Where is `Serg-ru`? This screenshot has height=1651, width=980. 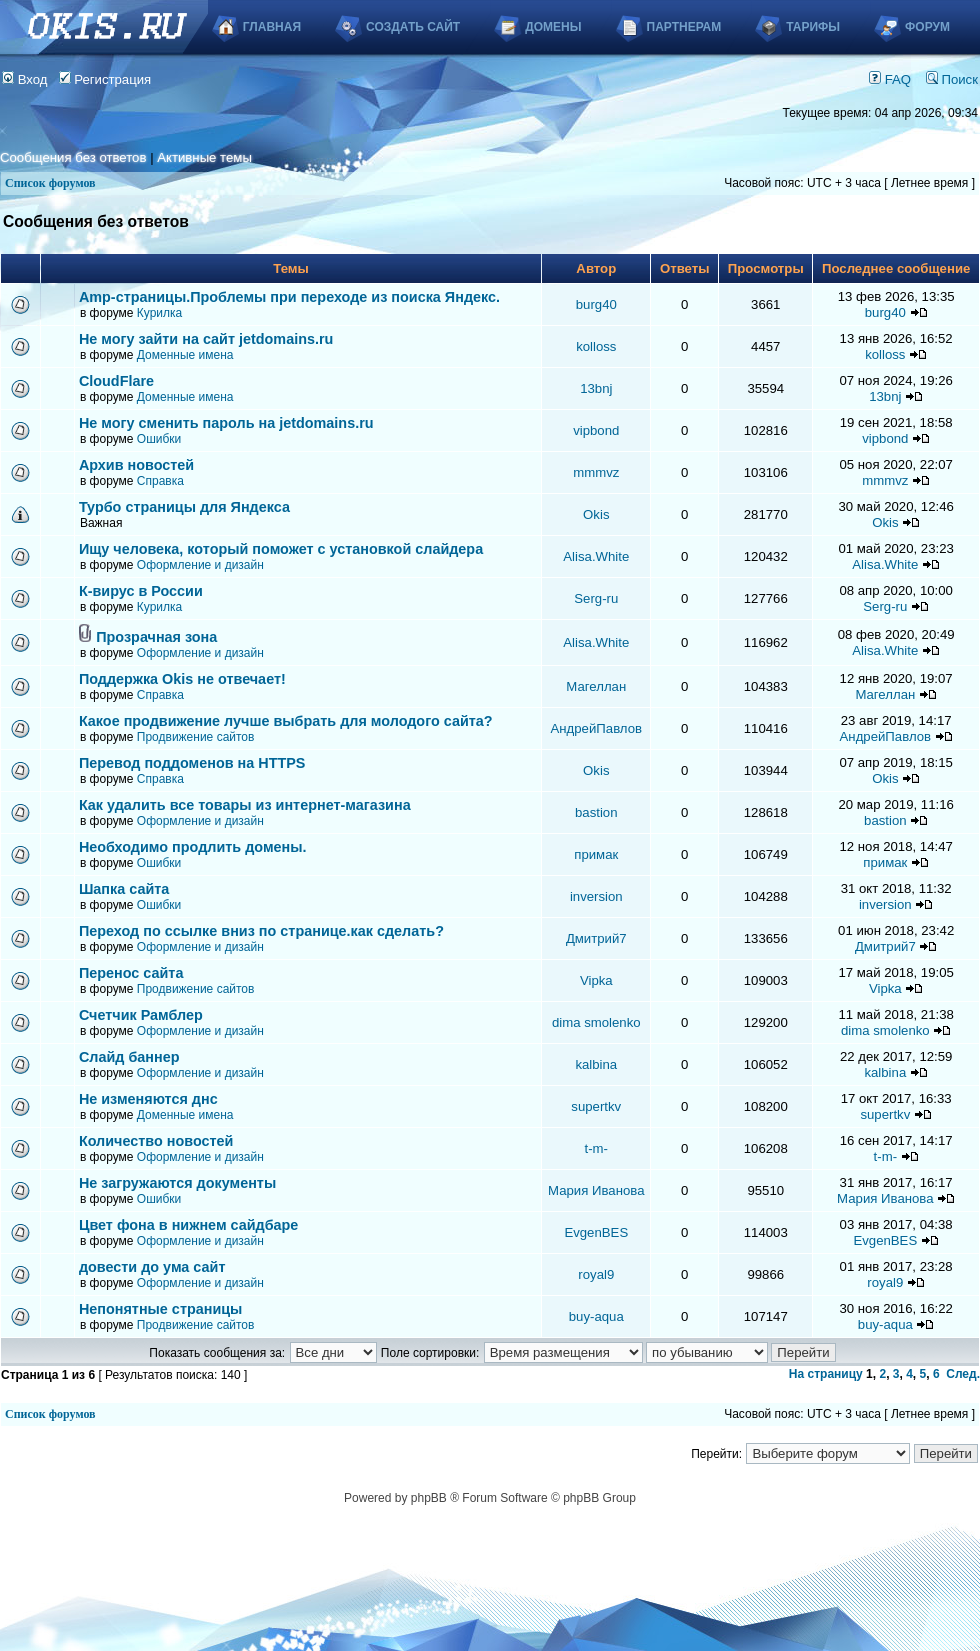
Serg-ru is located at coordinates (596, 598).